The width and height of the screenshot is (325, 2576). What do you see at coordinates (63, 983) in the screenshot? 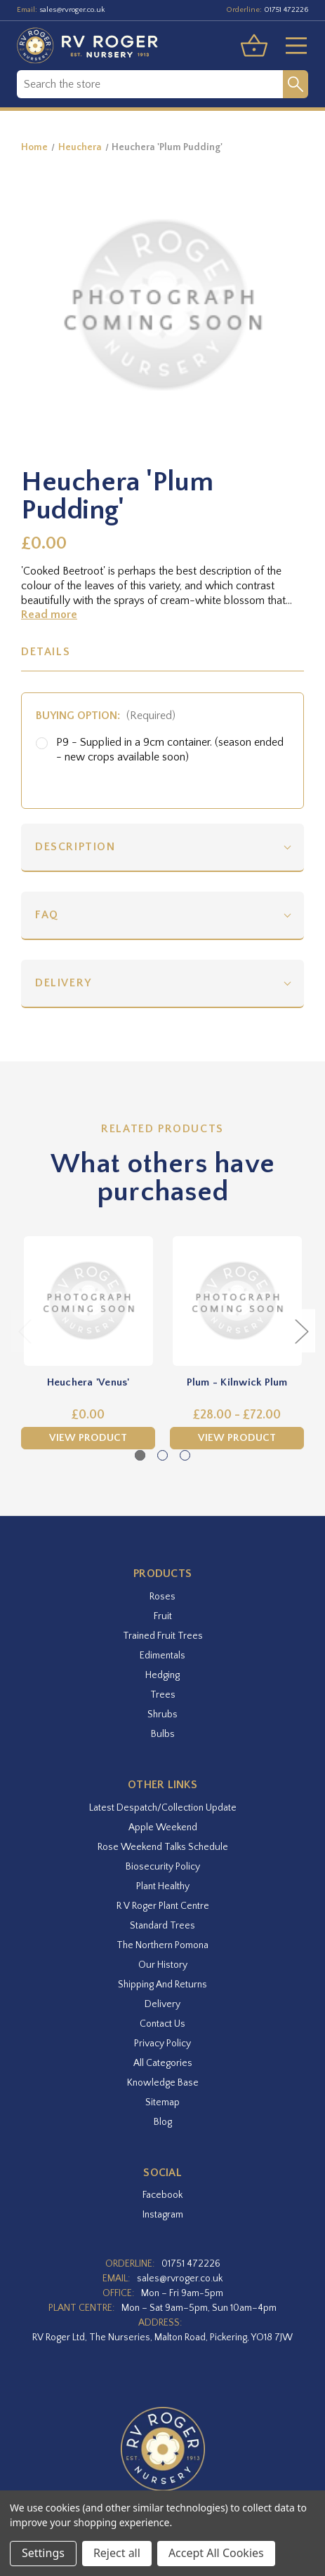
I see `Delivery` at bounding box center [63, 983].